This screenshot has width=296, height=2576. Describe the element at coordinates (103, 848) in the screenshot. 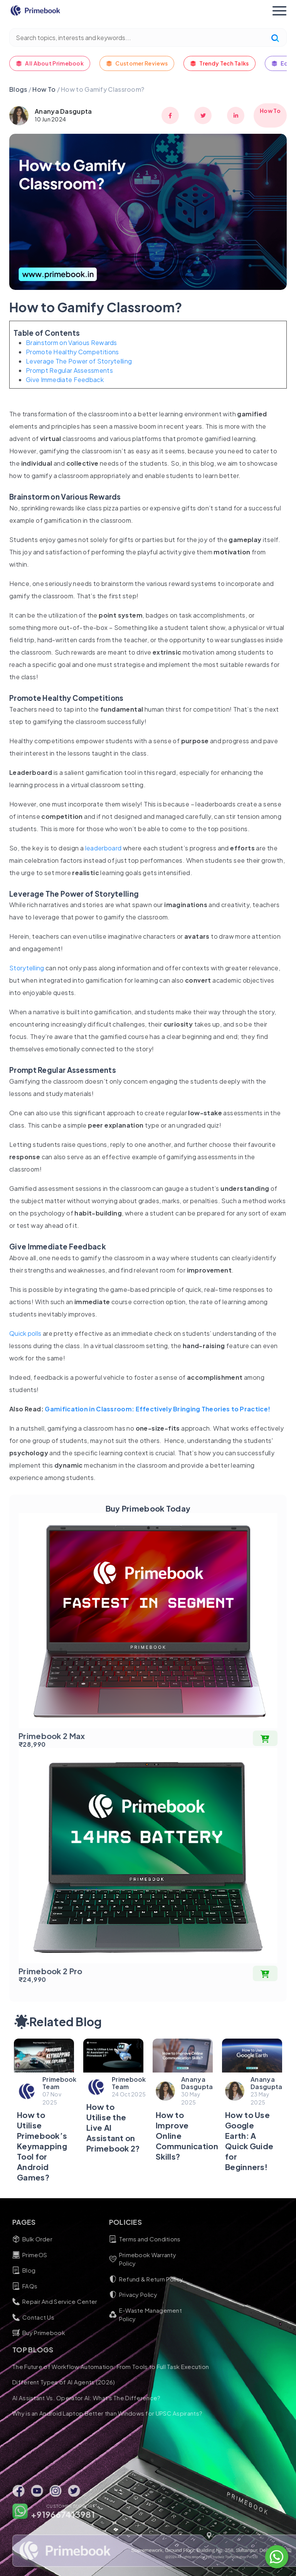

I see `leaderboard` at that location.